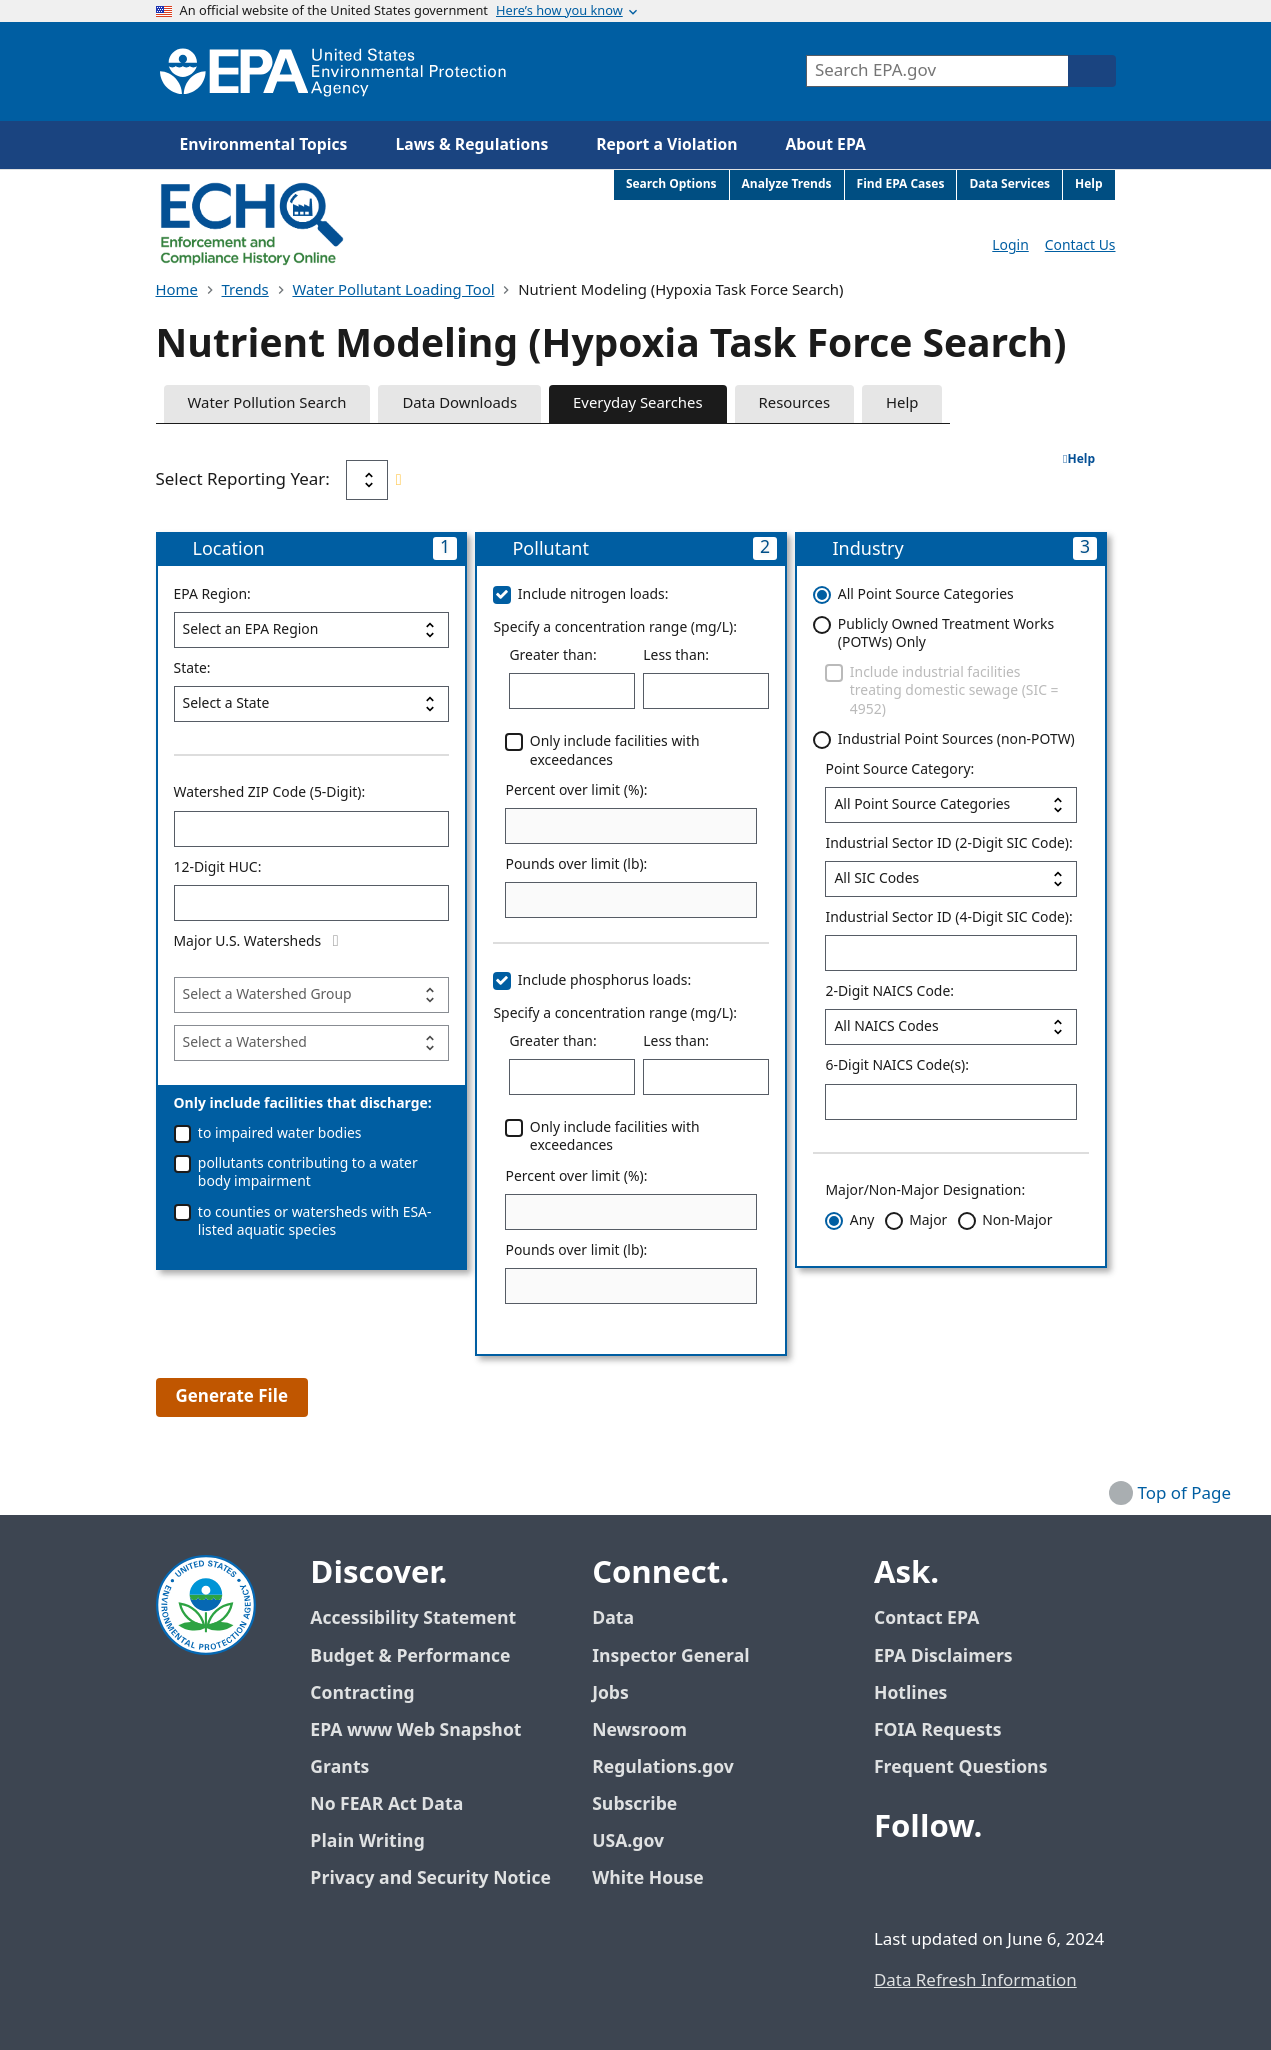 The width and height of the screenshot is (1271, 2050). I want to click on 12-Digit HUC:, so click(218, 868).